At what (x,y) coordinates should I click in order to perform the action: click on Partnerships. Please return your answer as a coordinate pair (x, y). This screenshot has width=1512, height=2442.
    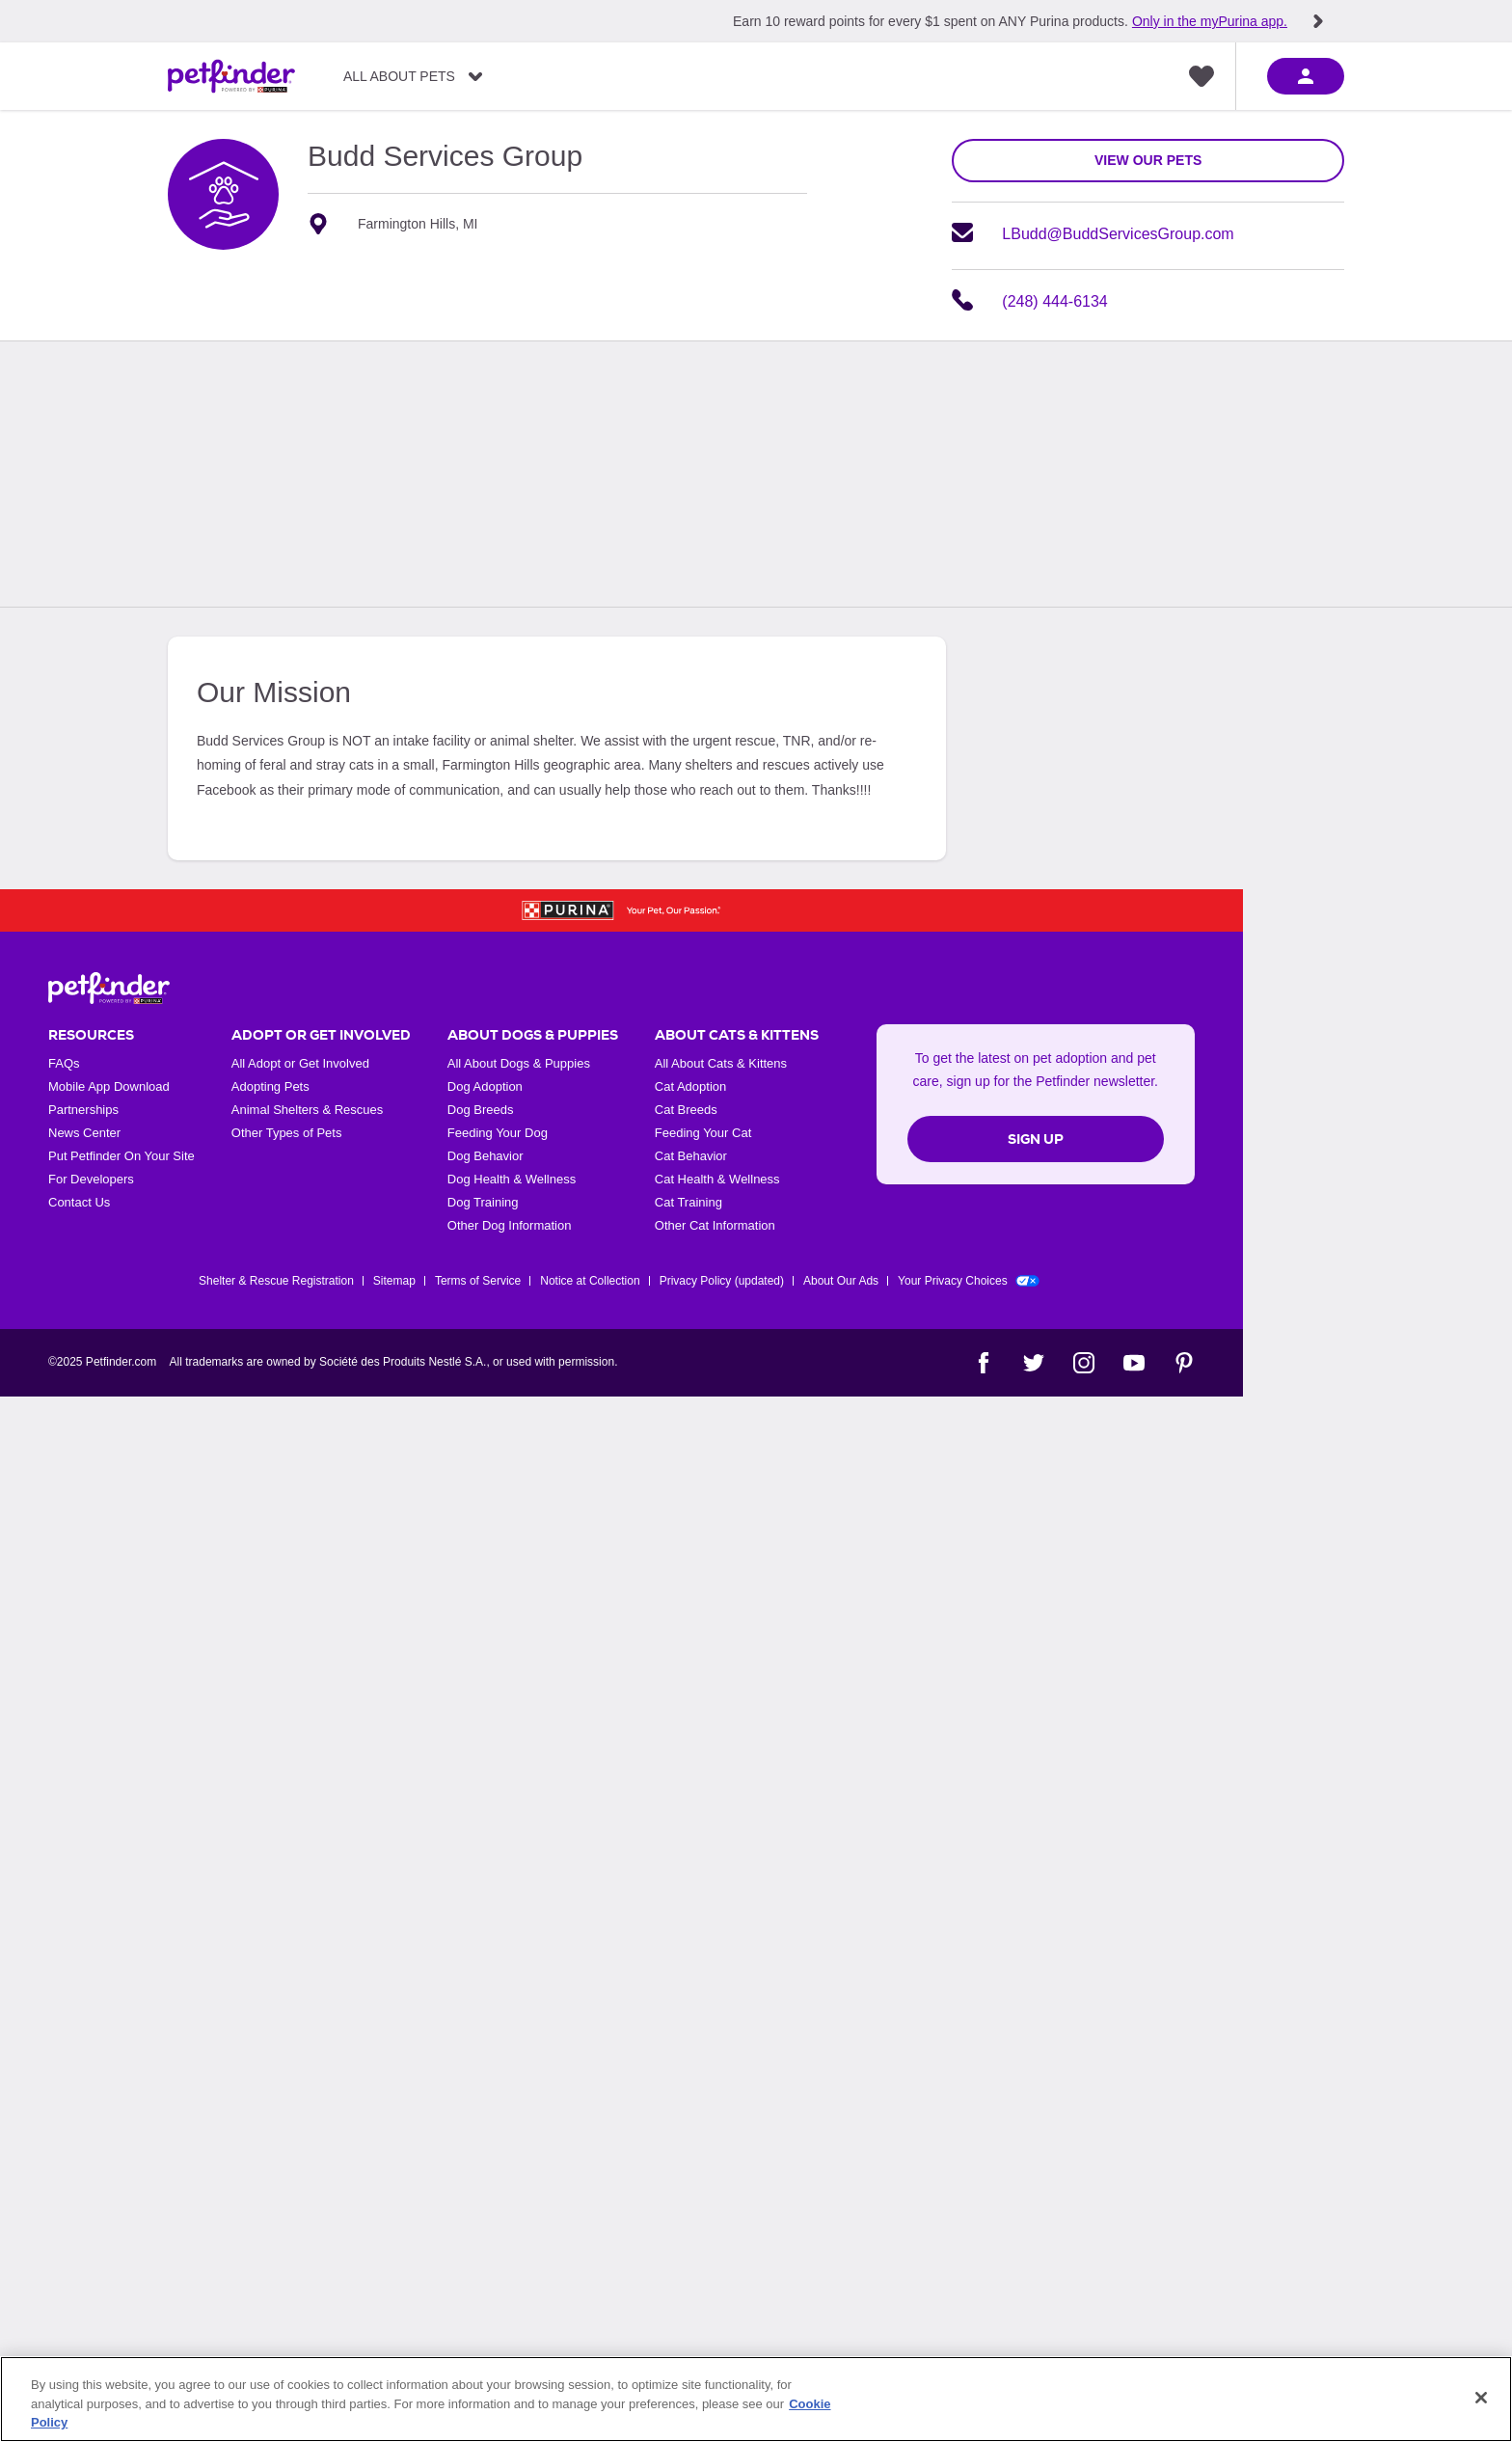
    Looking at the image, I should click on (83, 1109).